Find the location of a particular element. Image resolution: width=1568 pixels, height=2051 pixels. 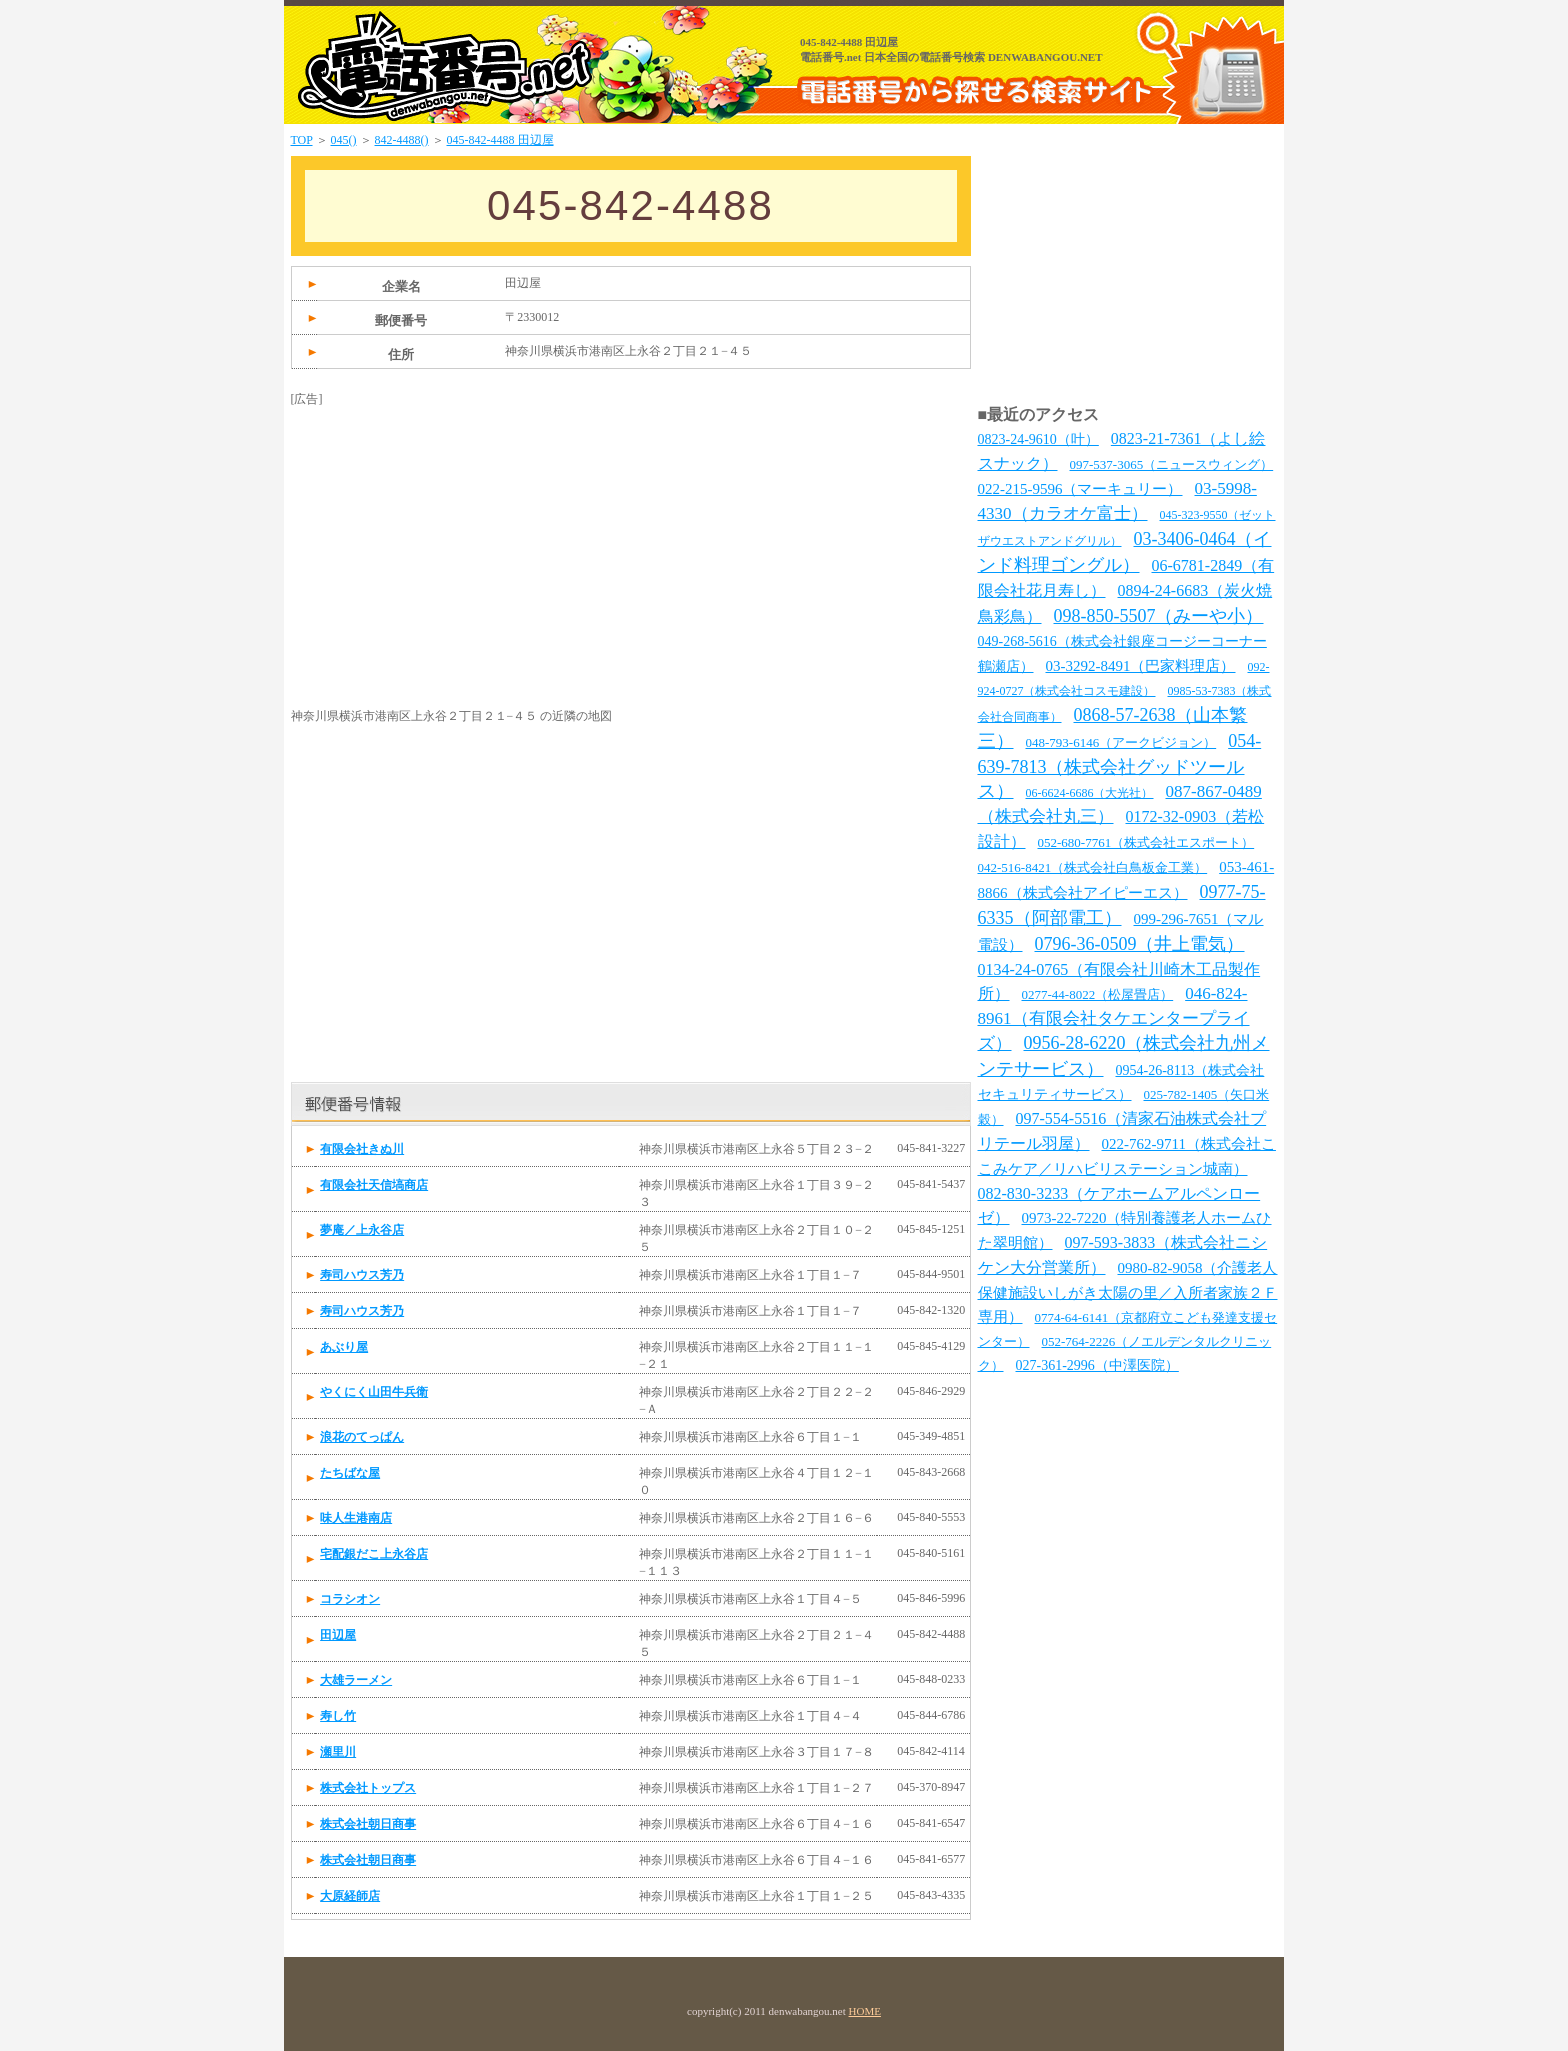

味人生港南店 is located at coordinates (356, 1518).